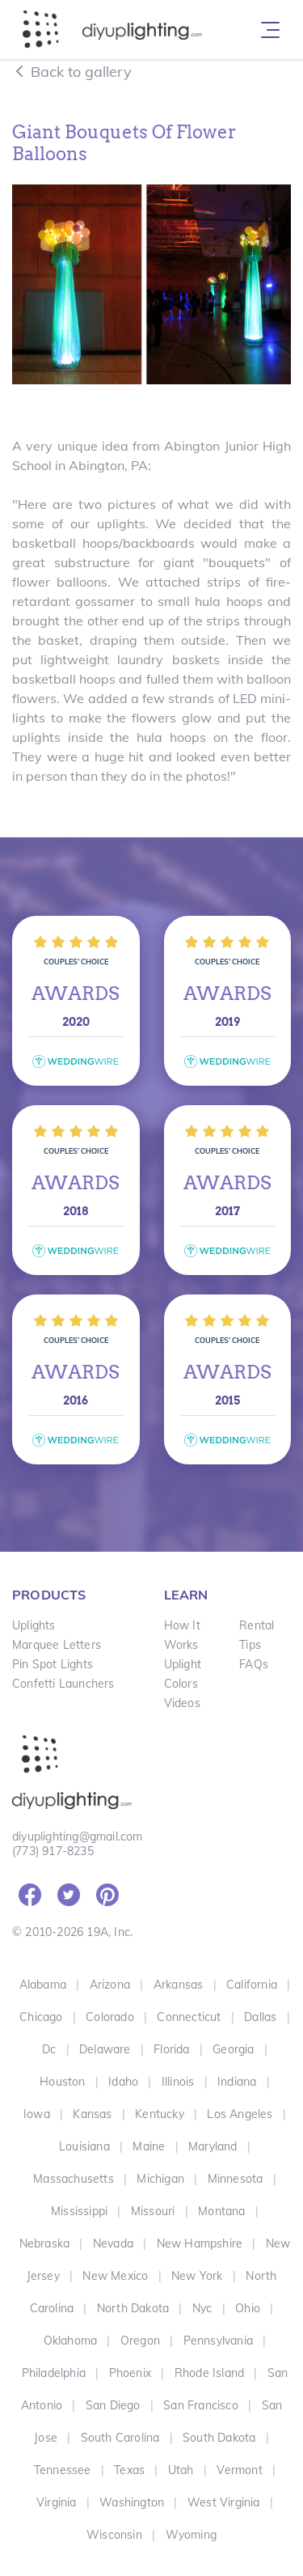 The height and width of the screenshot is (2576, 303). I want to click on Videos, so click(182, 1703).